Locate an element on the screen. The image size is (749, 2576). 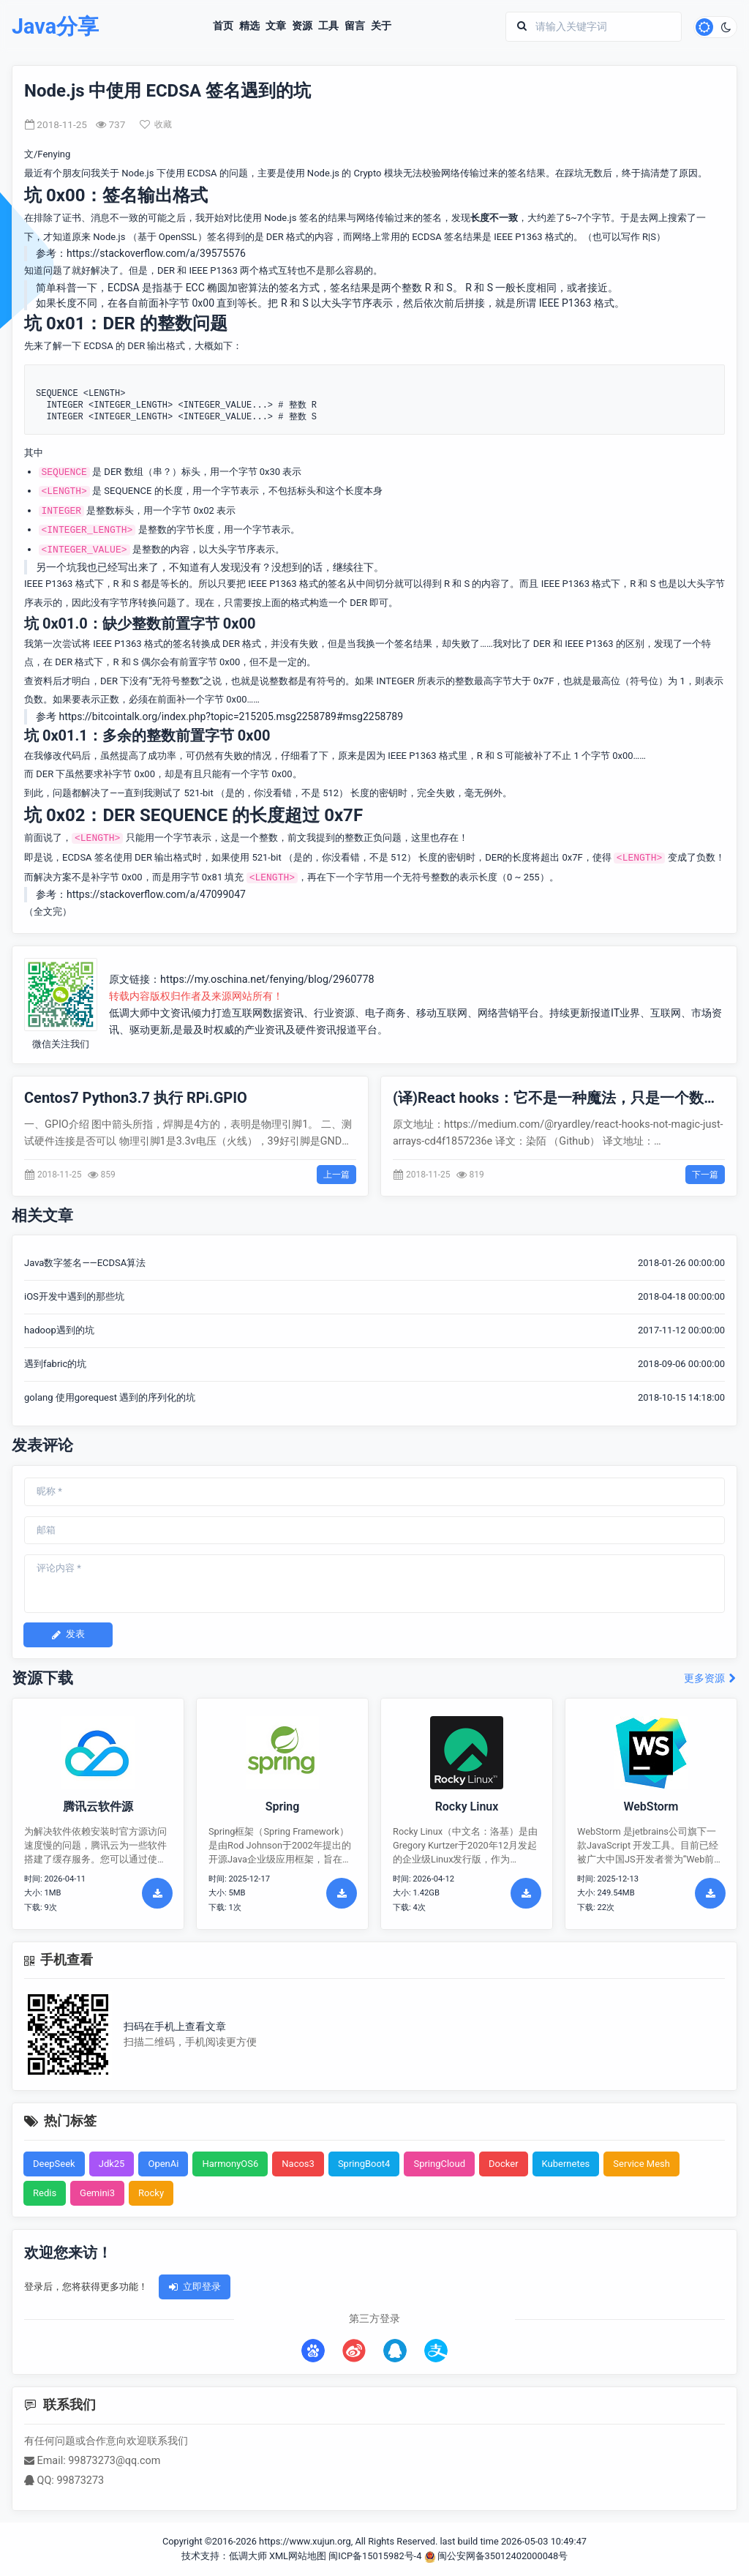
Gemini3 is located at coordinates (97, 2192).